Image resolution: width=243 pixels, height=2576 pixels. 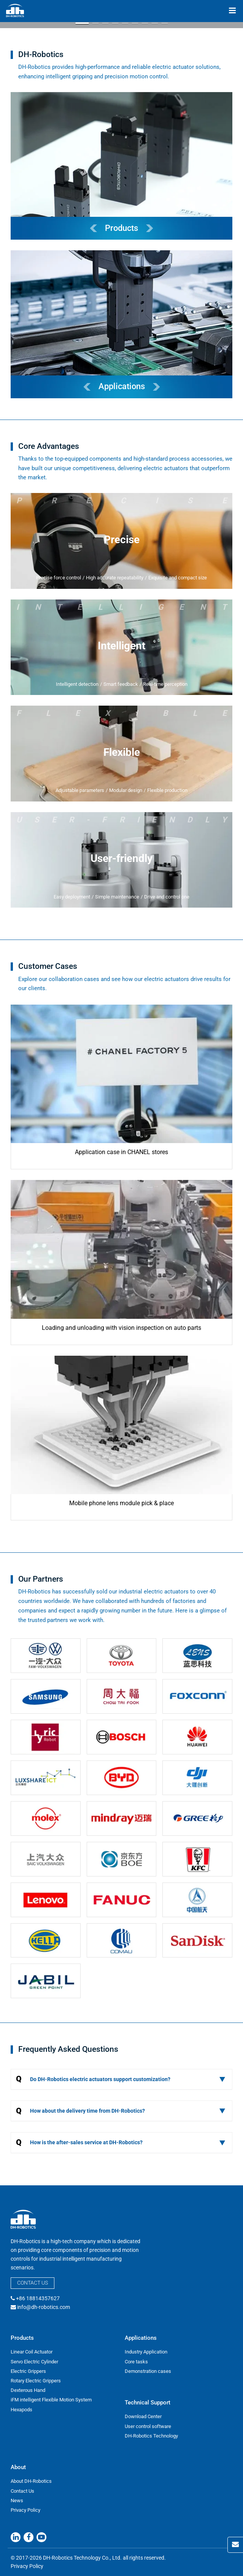 What do you see at coordinates (28, 2390) in the screenshot?
I see `Dexterous Hand` at bounding box center [28, 2390].